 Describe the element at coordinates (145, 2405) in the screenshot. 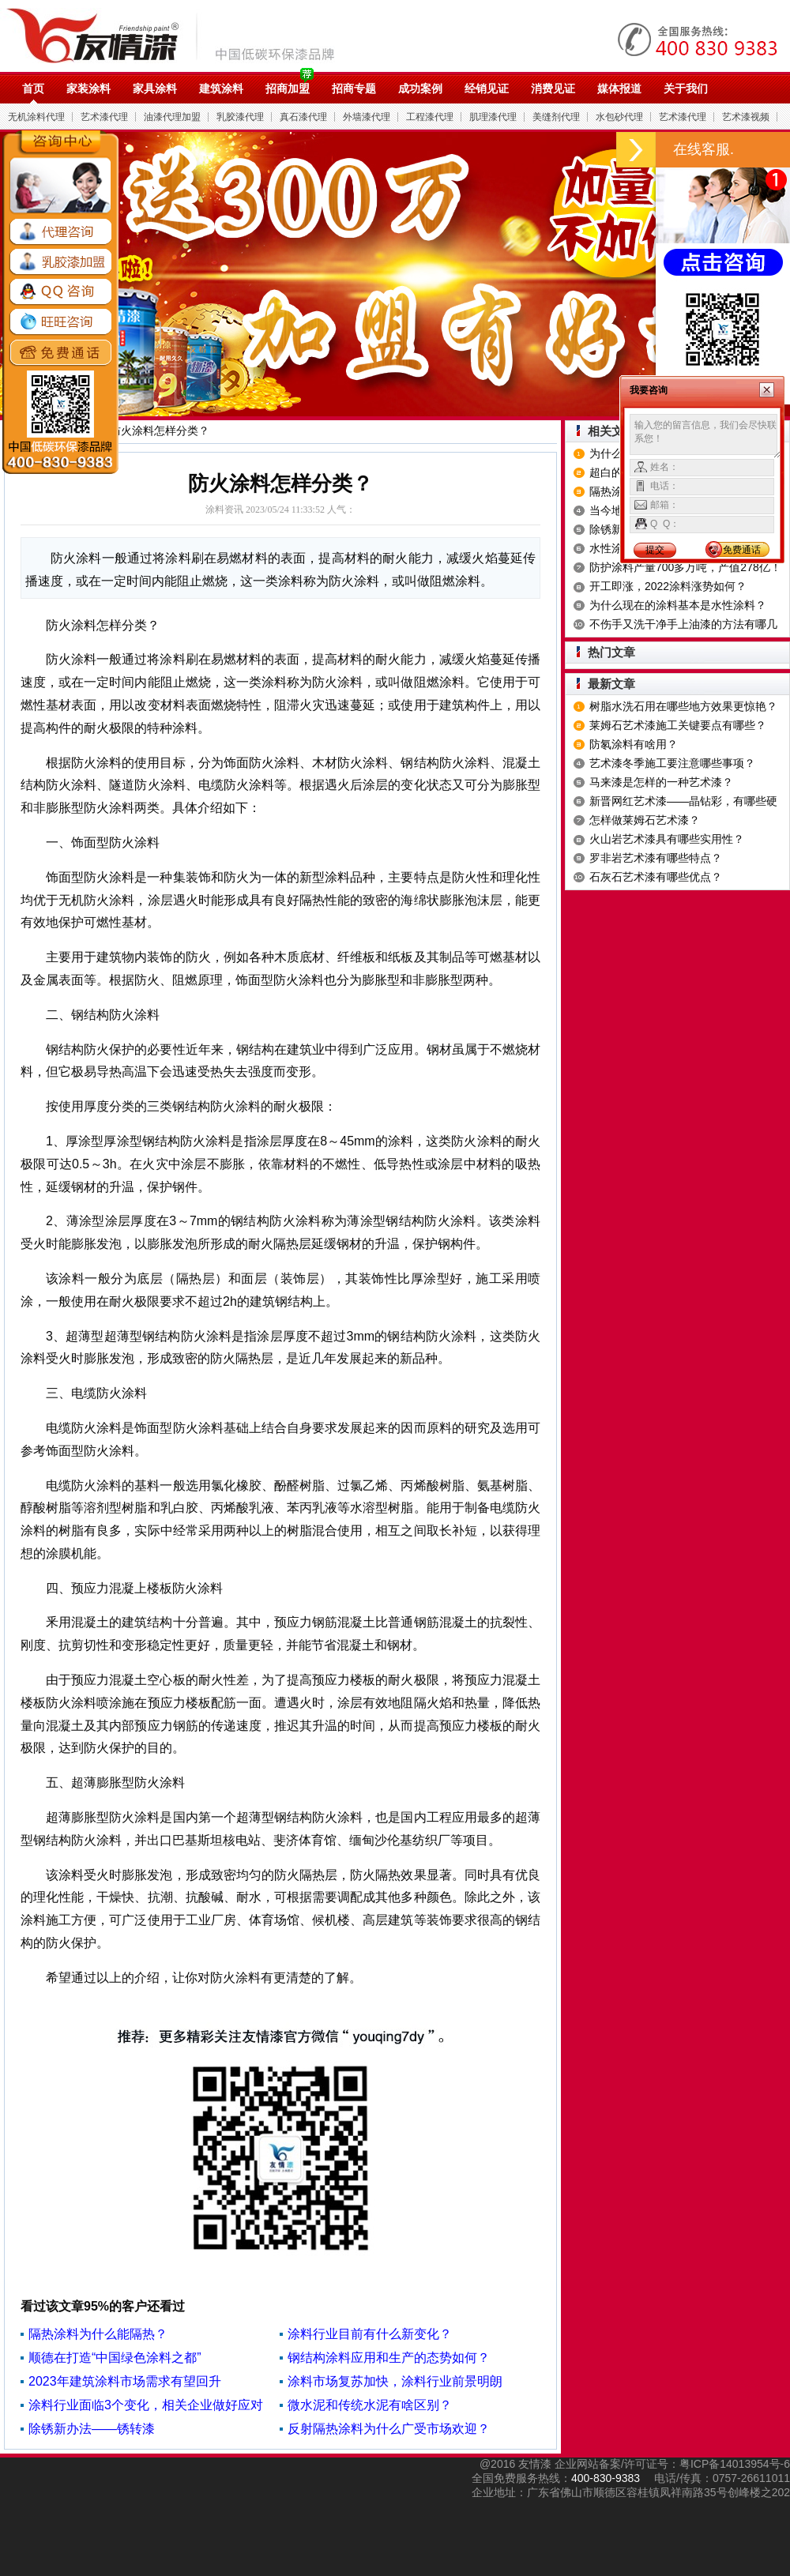

I see `涂料行业面临3个变化，相关企业做好应对` at that location.